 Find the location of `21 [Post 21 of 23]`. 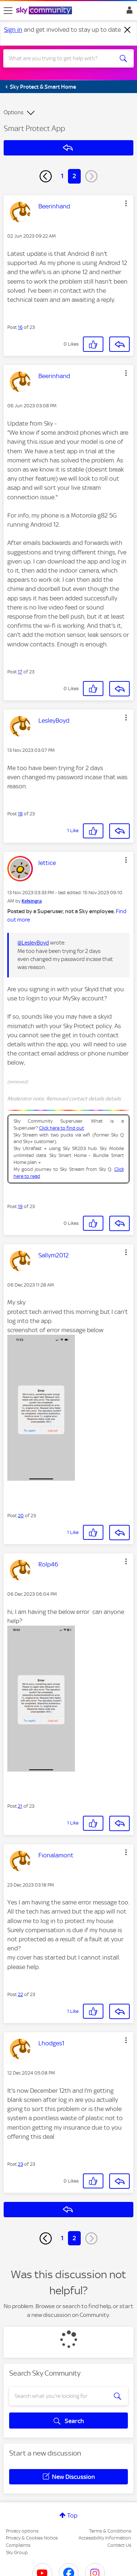

21 [Post 21 of 23] is located at coordinates (20, 1806).